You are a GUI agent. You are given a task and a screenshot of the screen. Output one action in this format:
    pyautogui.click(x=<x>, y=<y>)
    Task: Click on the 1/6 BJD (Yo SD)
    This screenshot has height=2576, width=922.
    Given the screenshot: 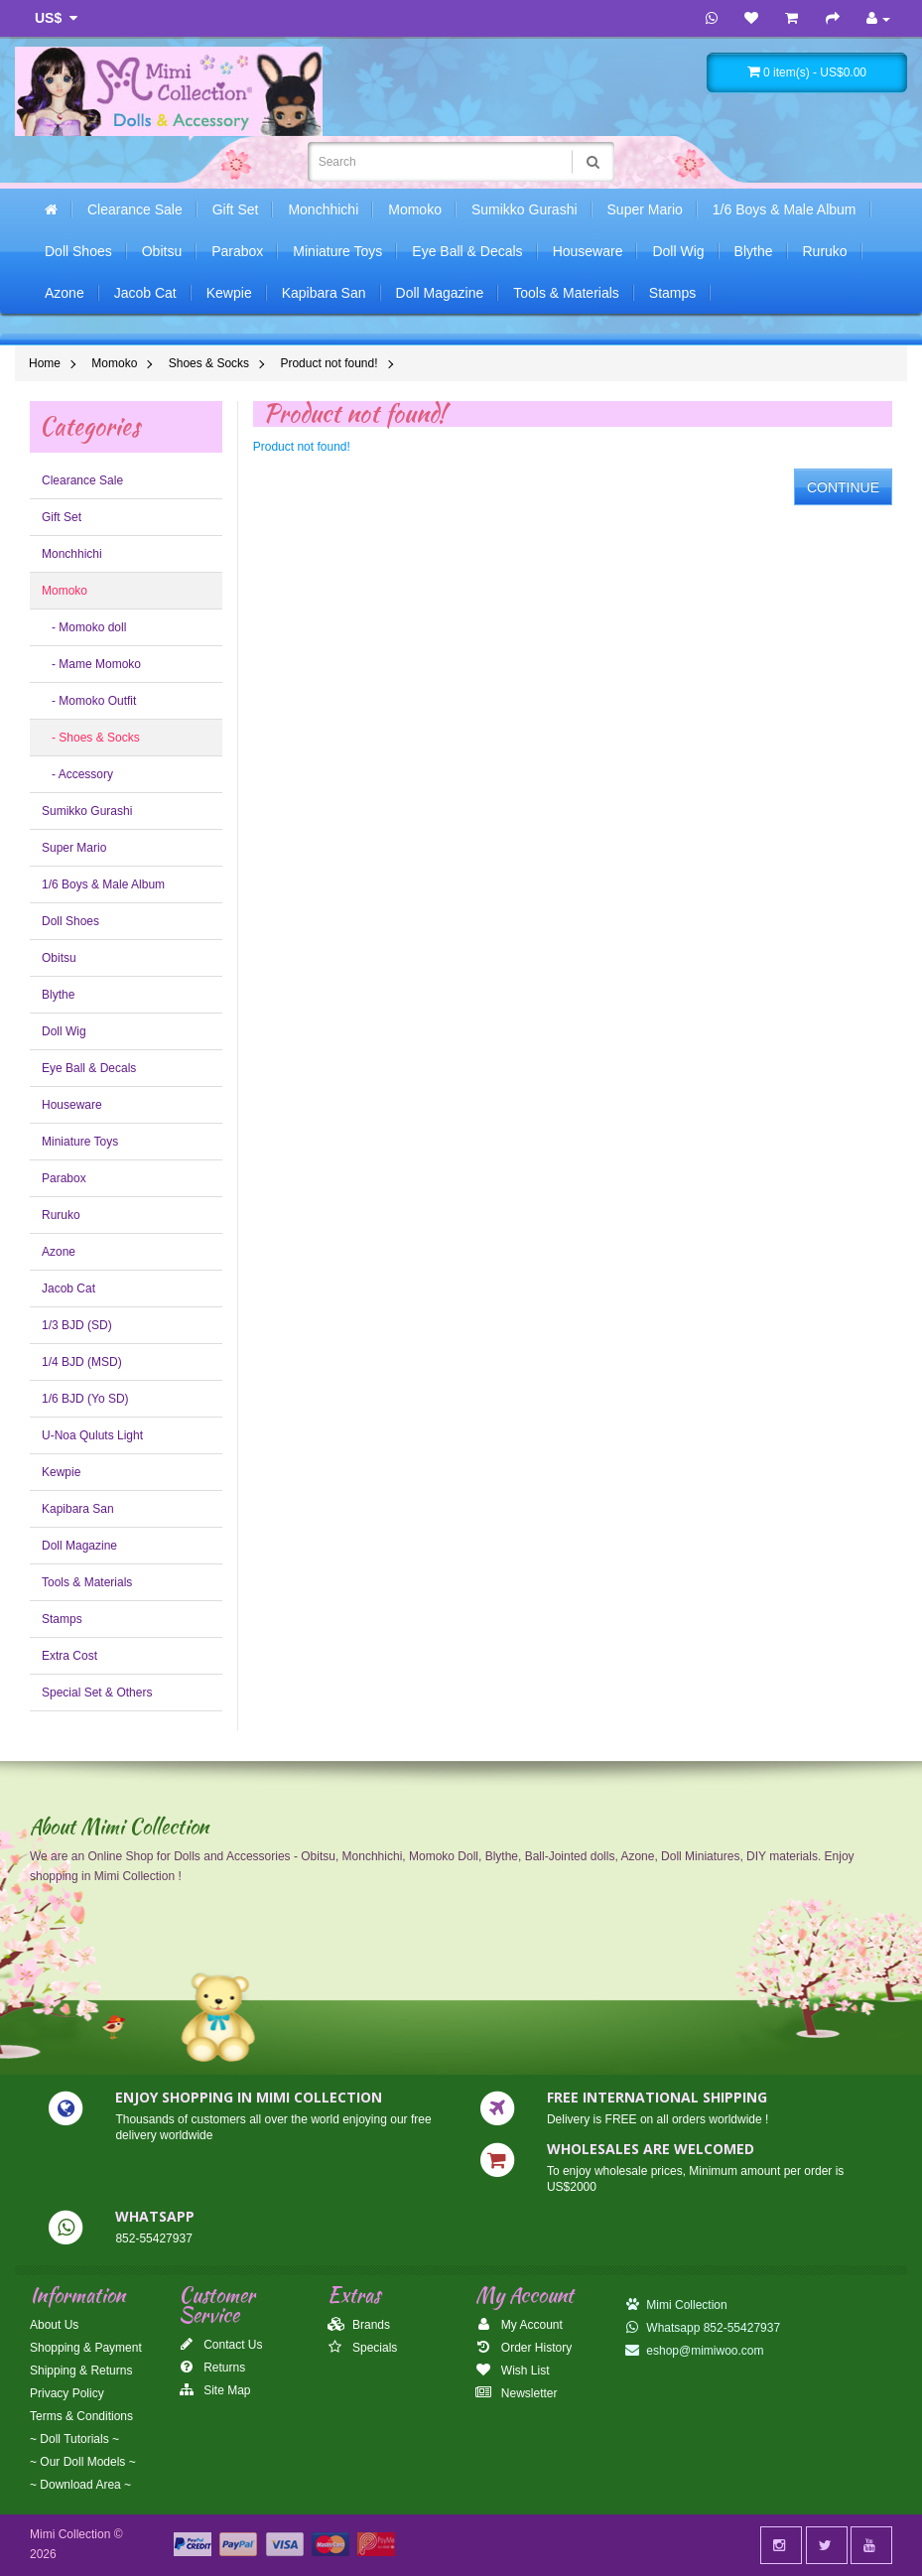 What is the action you would take?
    pyautogui.click(x=85, y=1399)
    